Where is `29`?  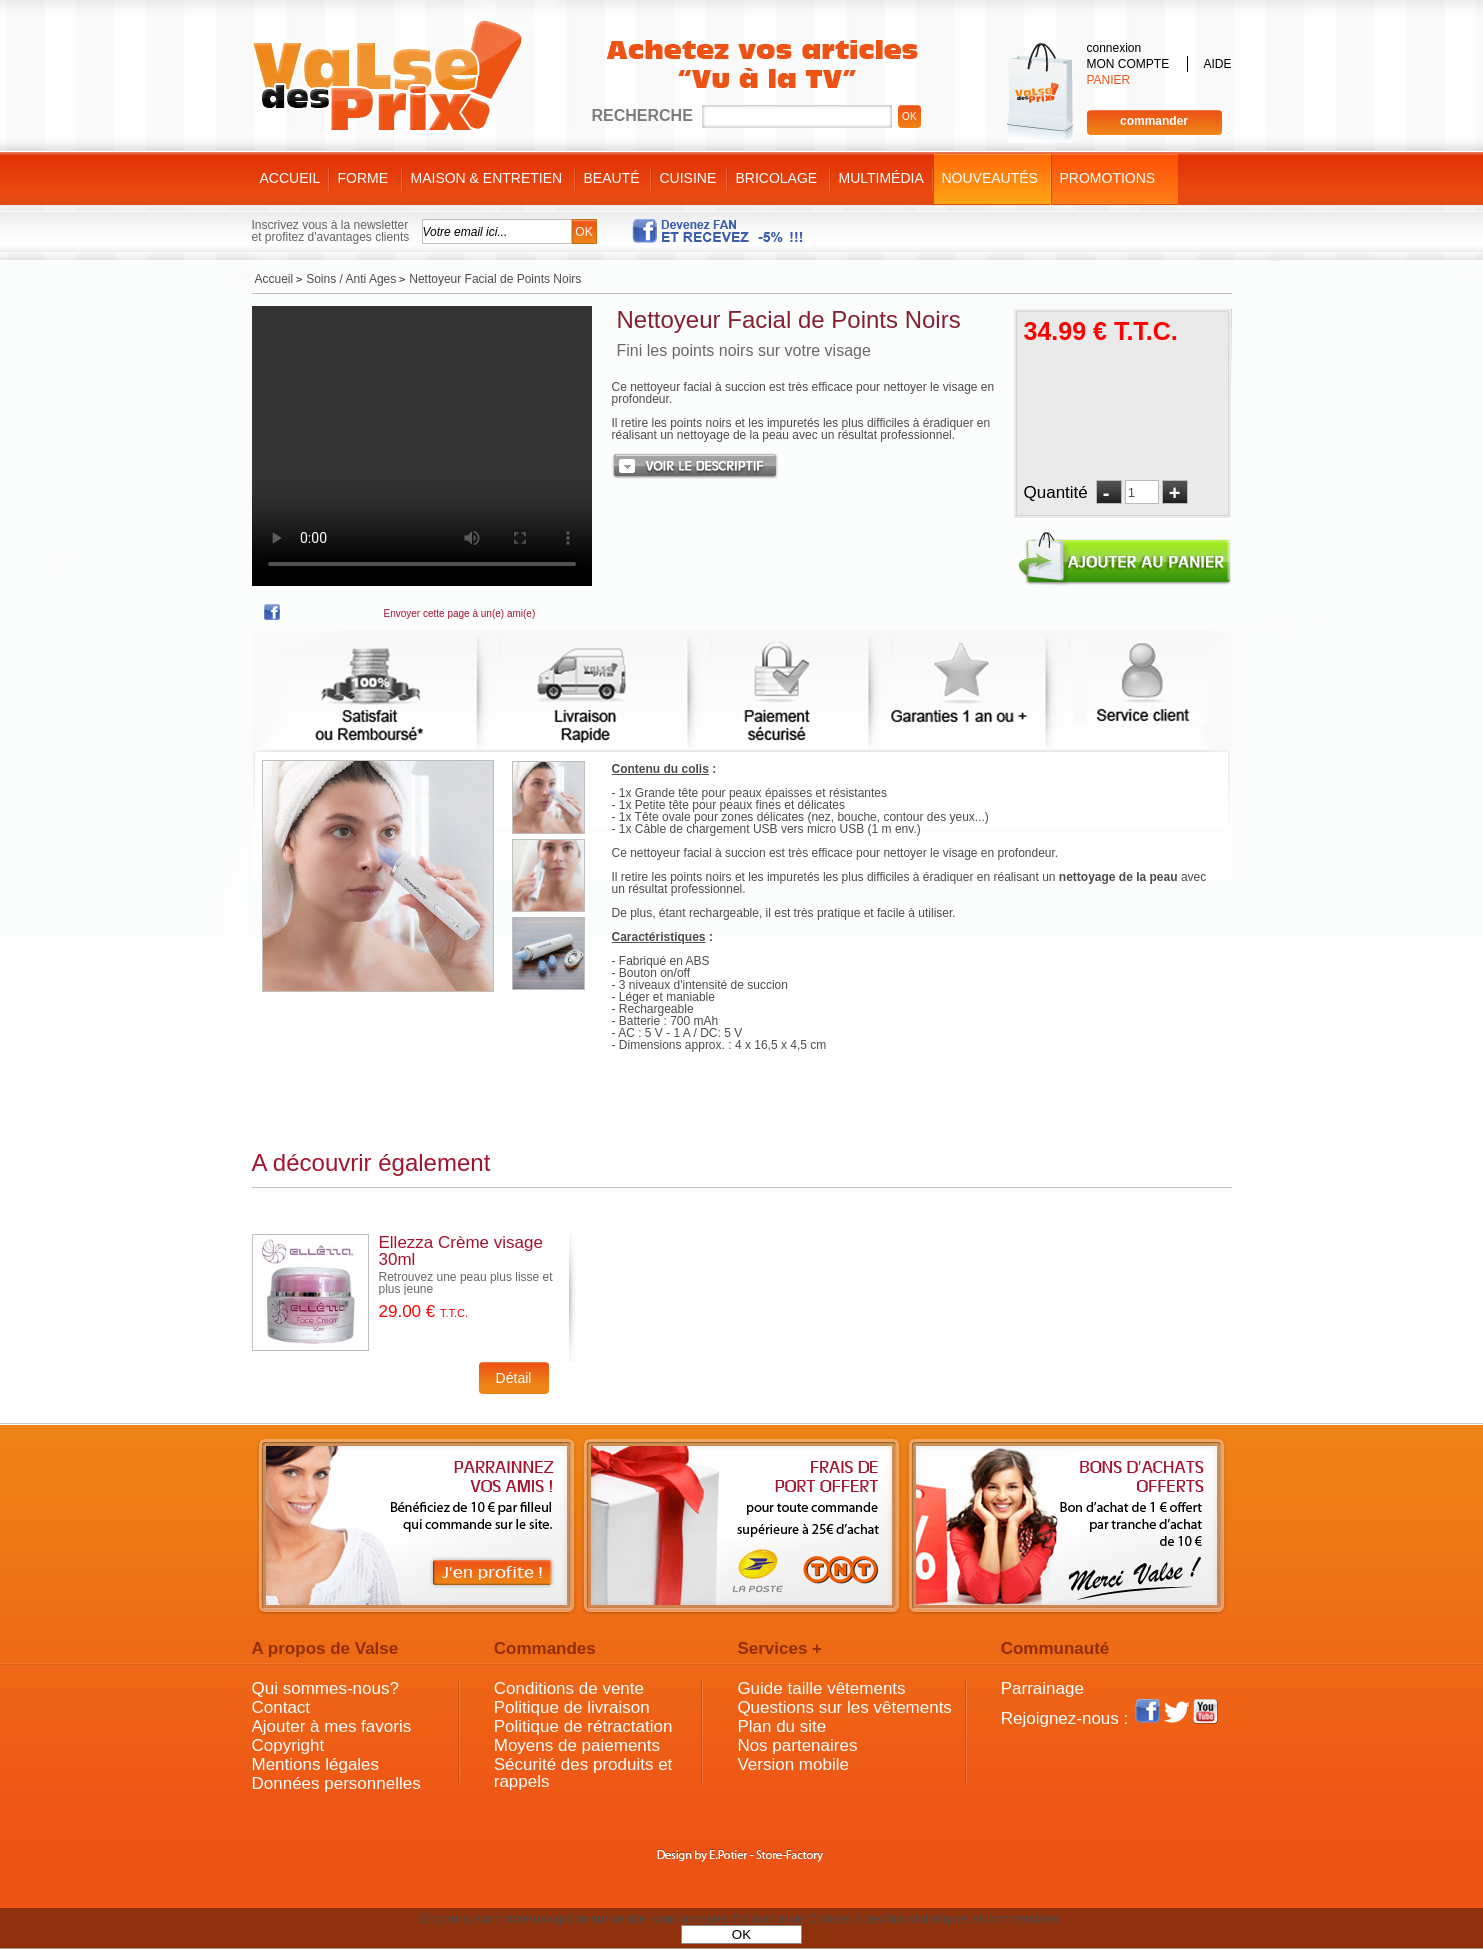
29 is located at coordinates (424, 1311).